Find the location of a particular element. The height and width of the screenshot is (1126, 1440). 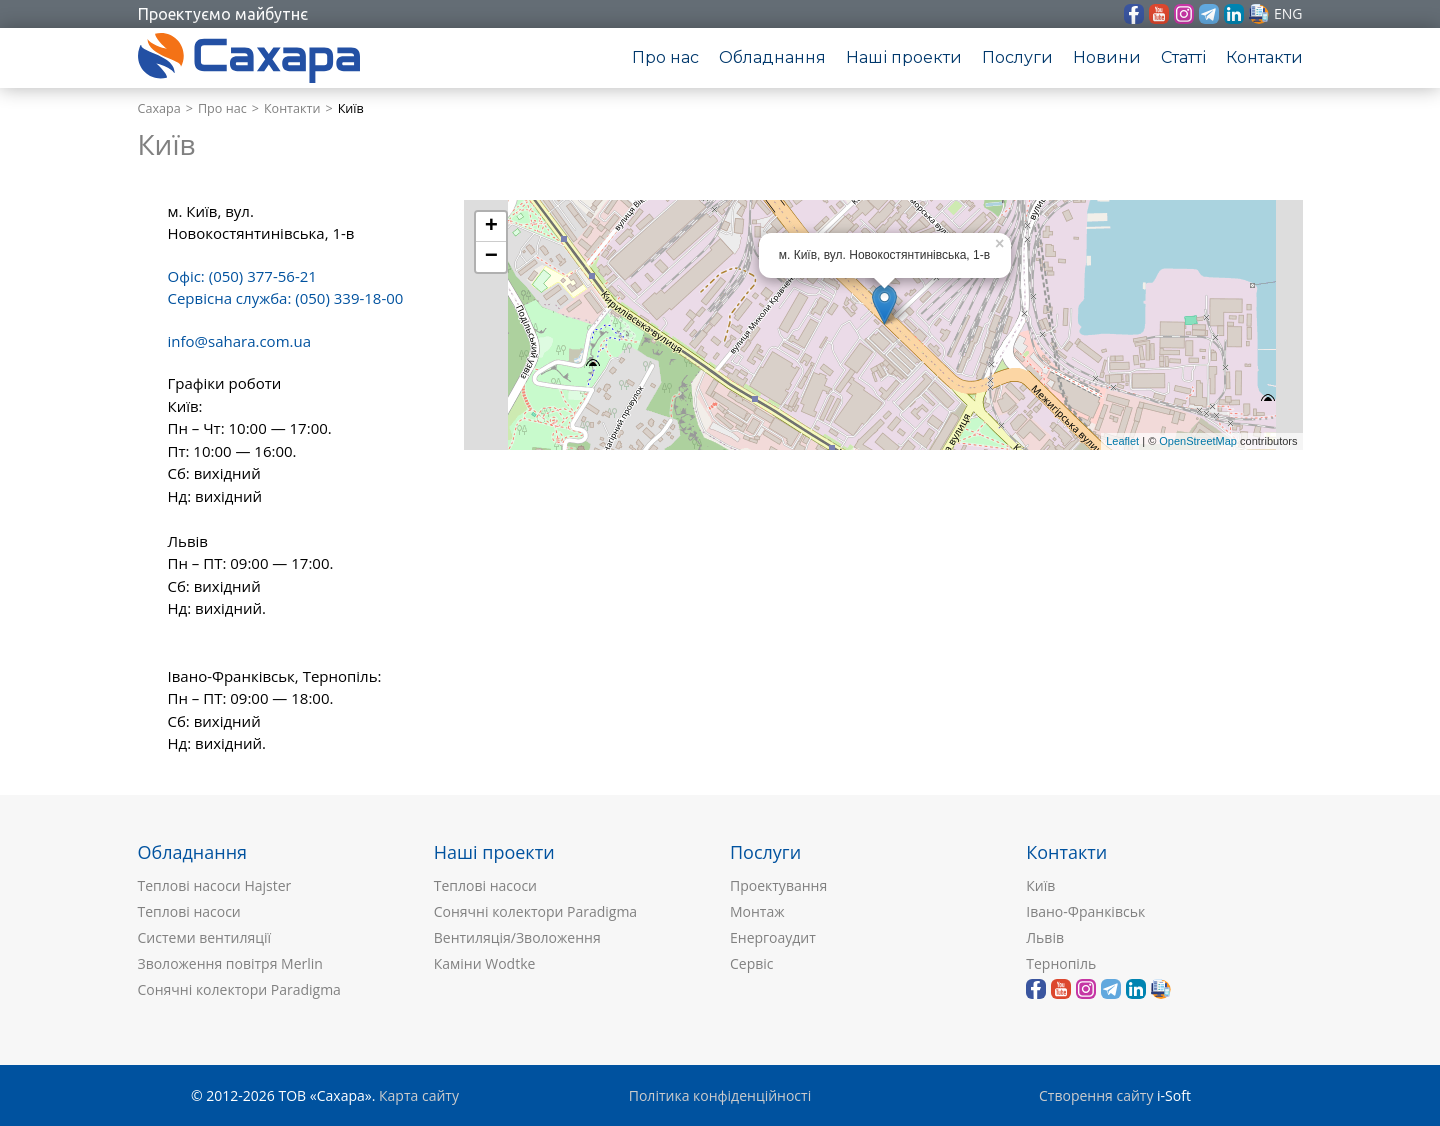

Обладнання is located at coordinates (772, 57).